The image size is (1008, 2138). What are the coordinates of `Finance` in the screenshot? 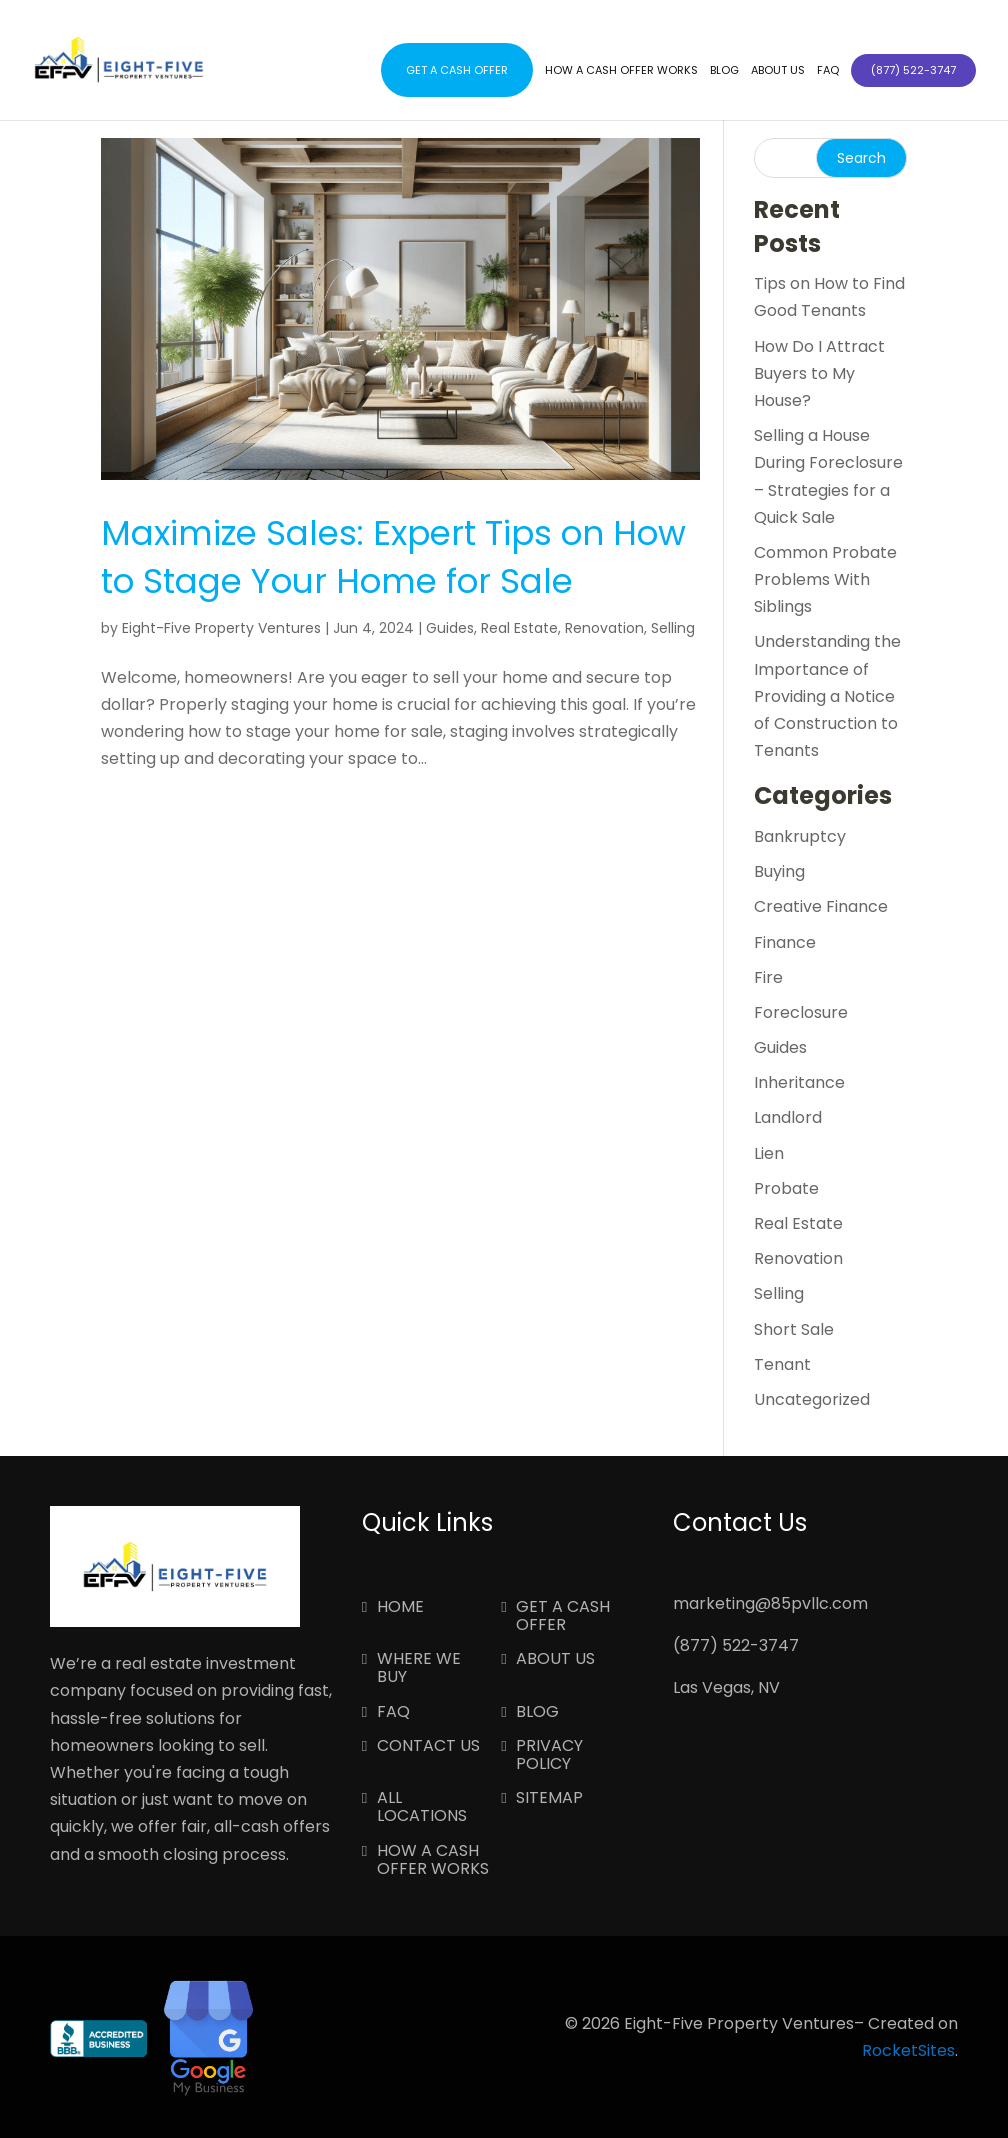 It's located at (785, 942).